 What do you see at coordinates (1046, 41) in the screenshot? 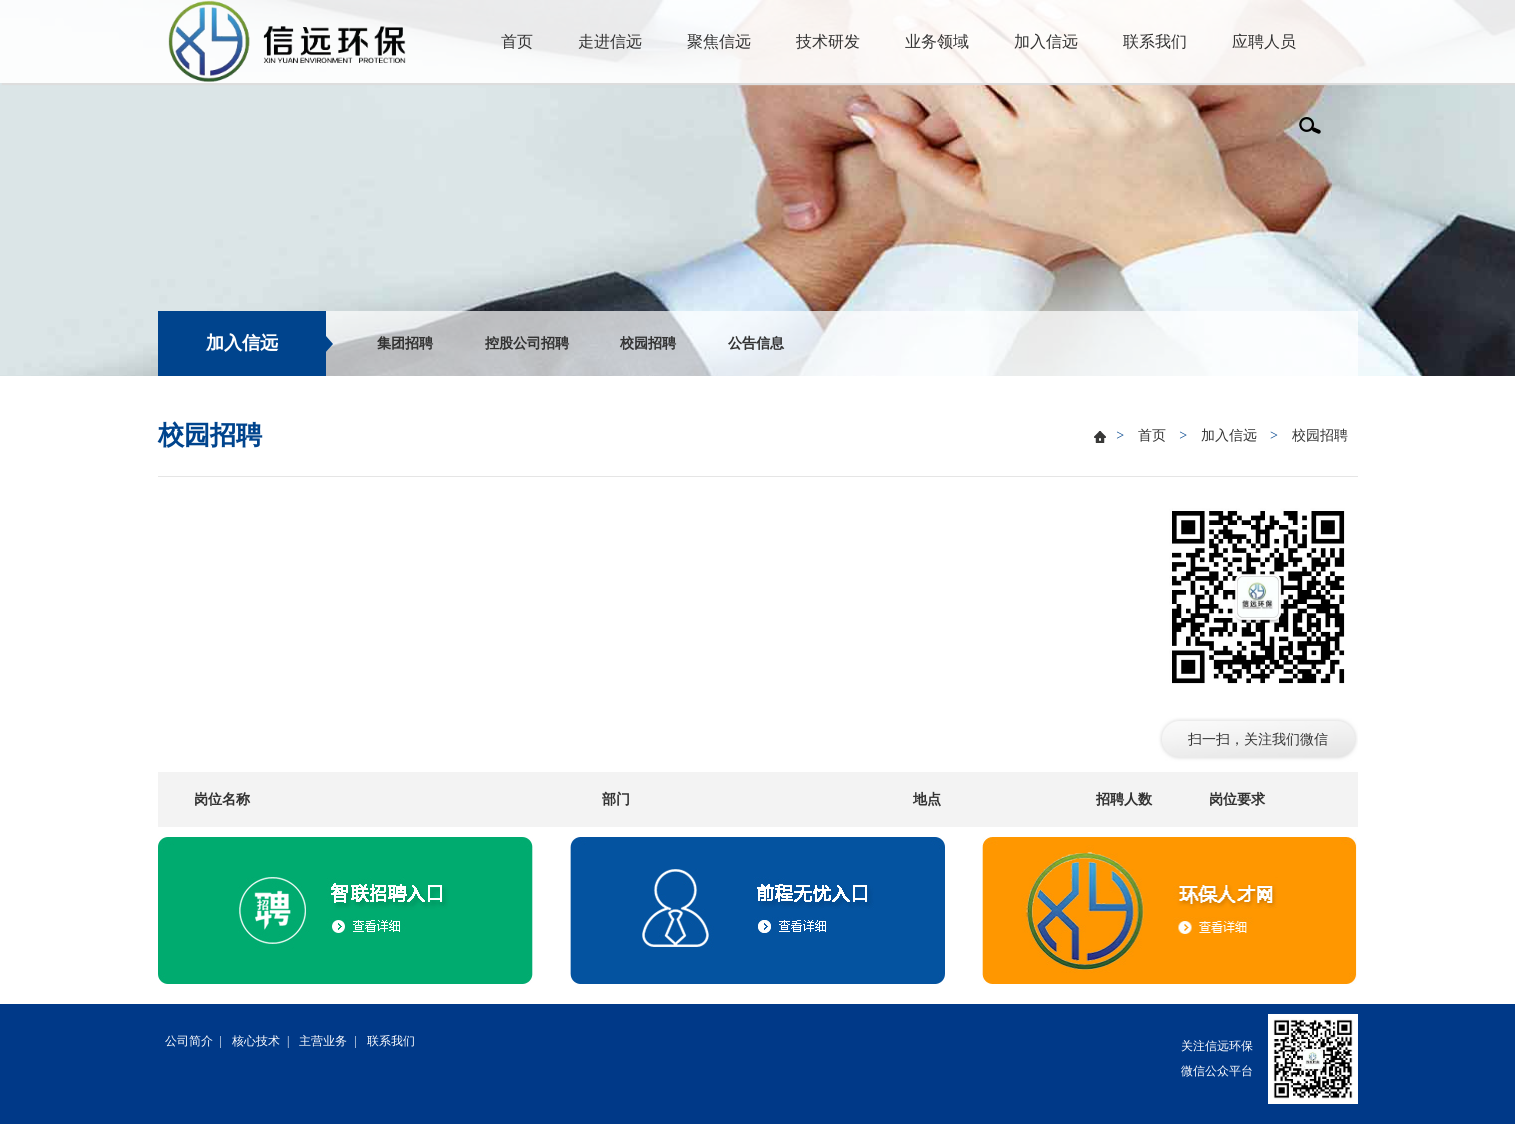
I see `加入信远` at bounding box center [1046, 41].